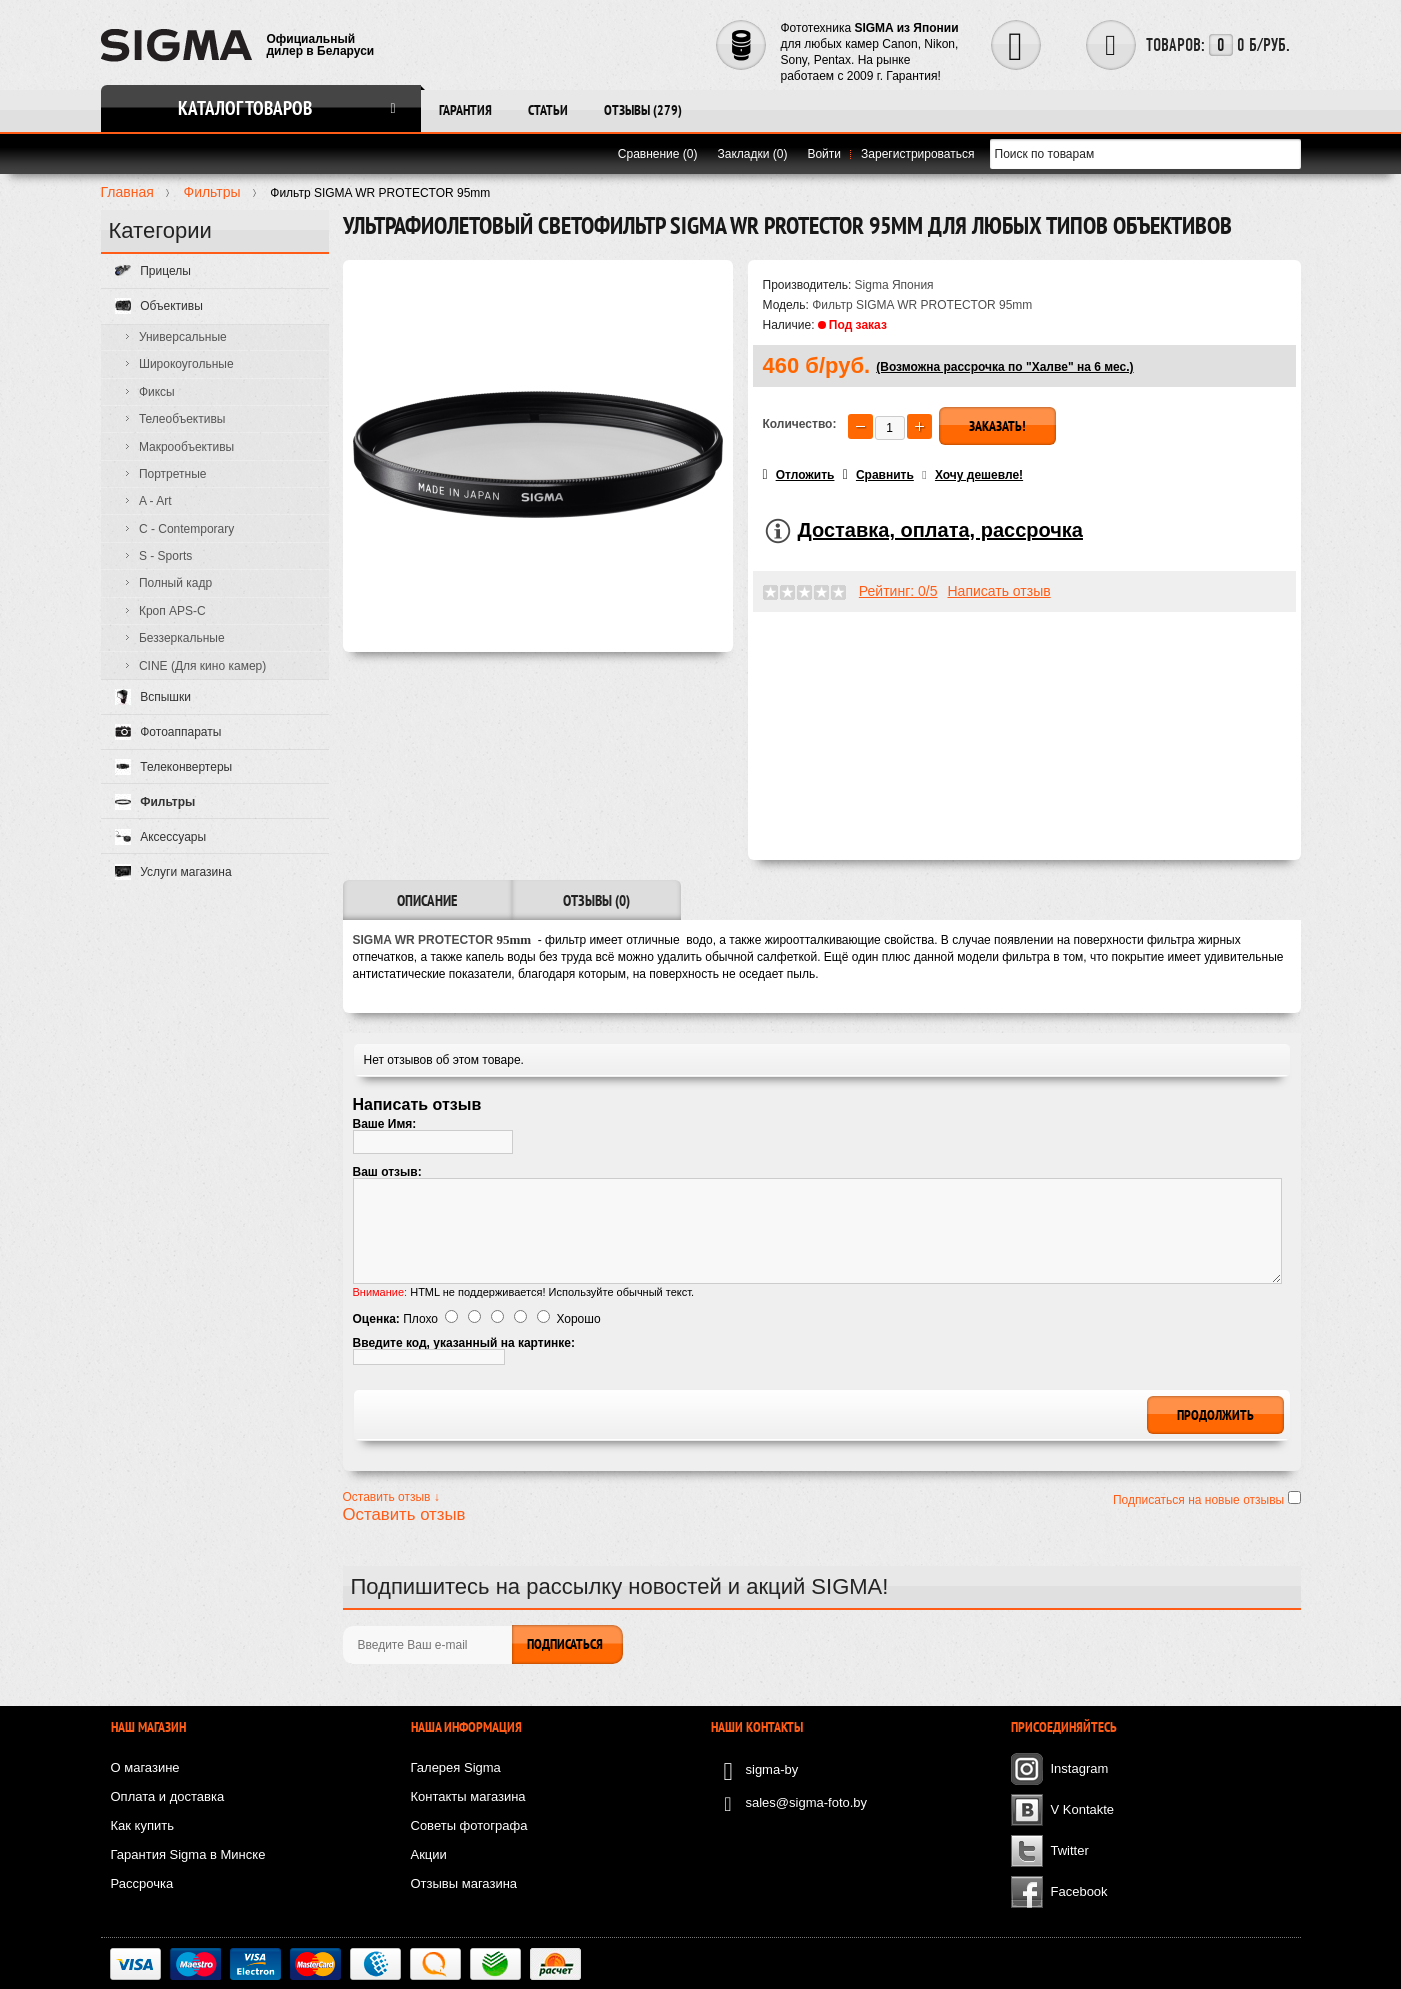 The height and width of the screenshot is (1989, 1401). What do you see at coordinates (1200, 1500) in the screenshot?
I see `Подписаться на новые отзывы` at bounding box center [1200, 1500].